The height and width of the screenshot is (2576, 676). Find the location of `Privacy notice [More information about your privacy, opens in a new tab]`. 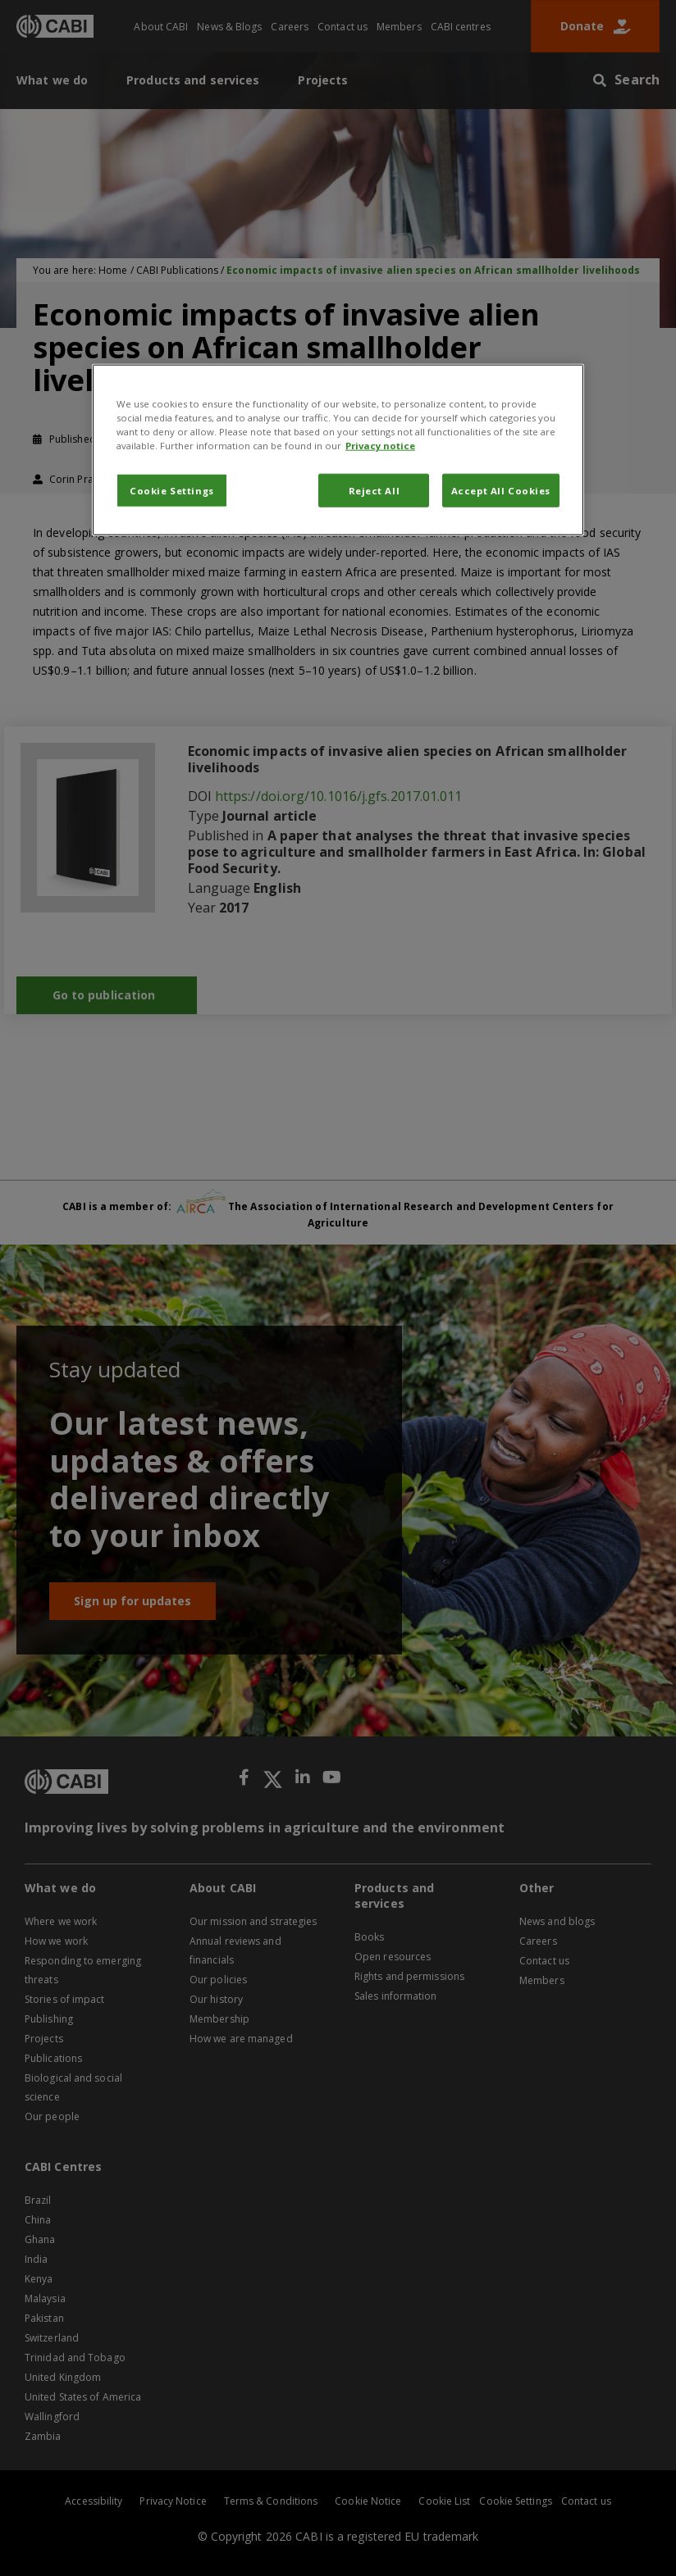

Privacy notice [More information about your privacy, opens in a new tab] is located at coordinates (380, 445).